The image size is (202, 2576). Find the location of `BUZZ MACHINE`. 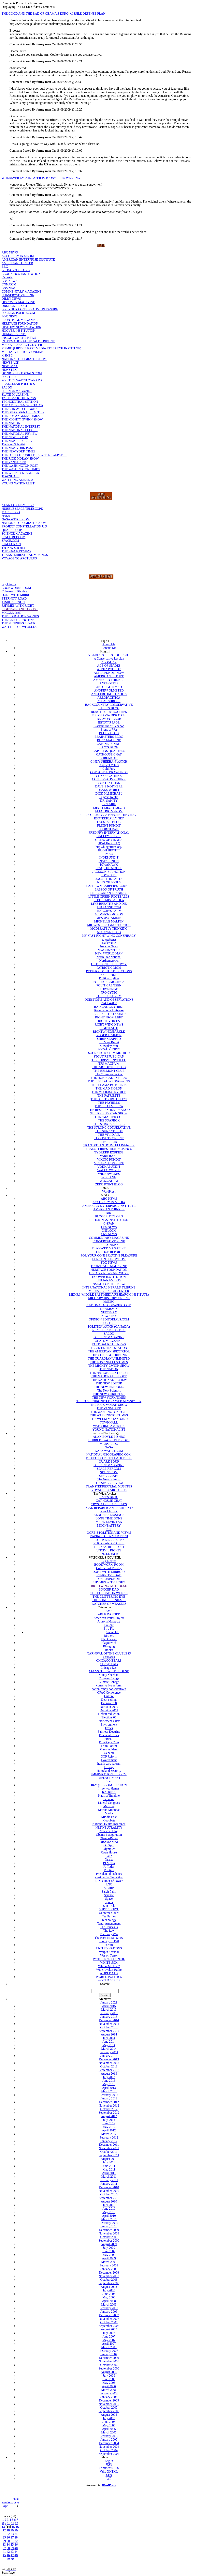

BUZZ MACHINE is located at coordinates (109, 740).